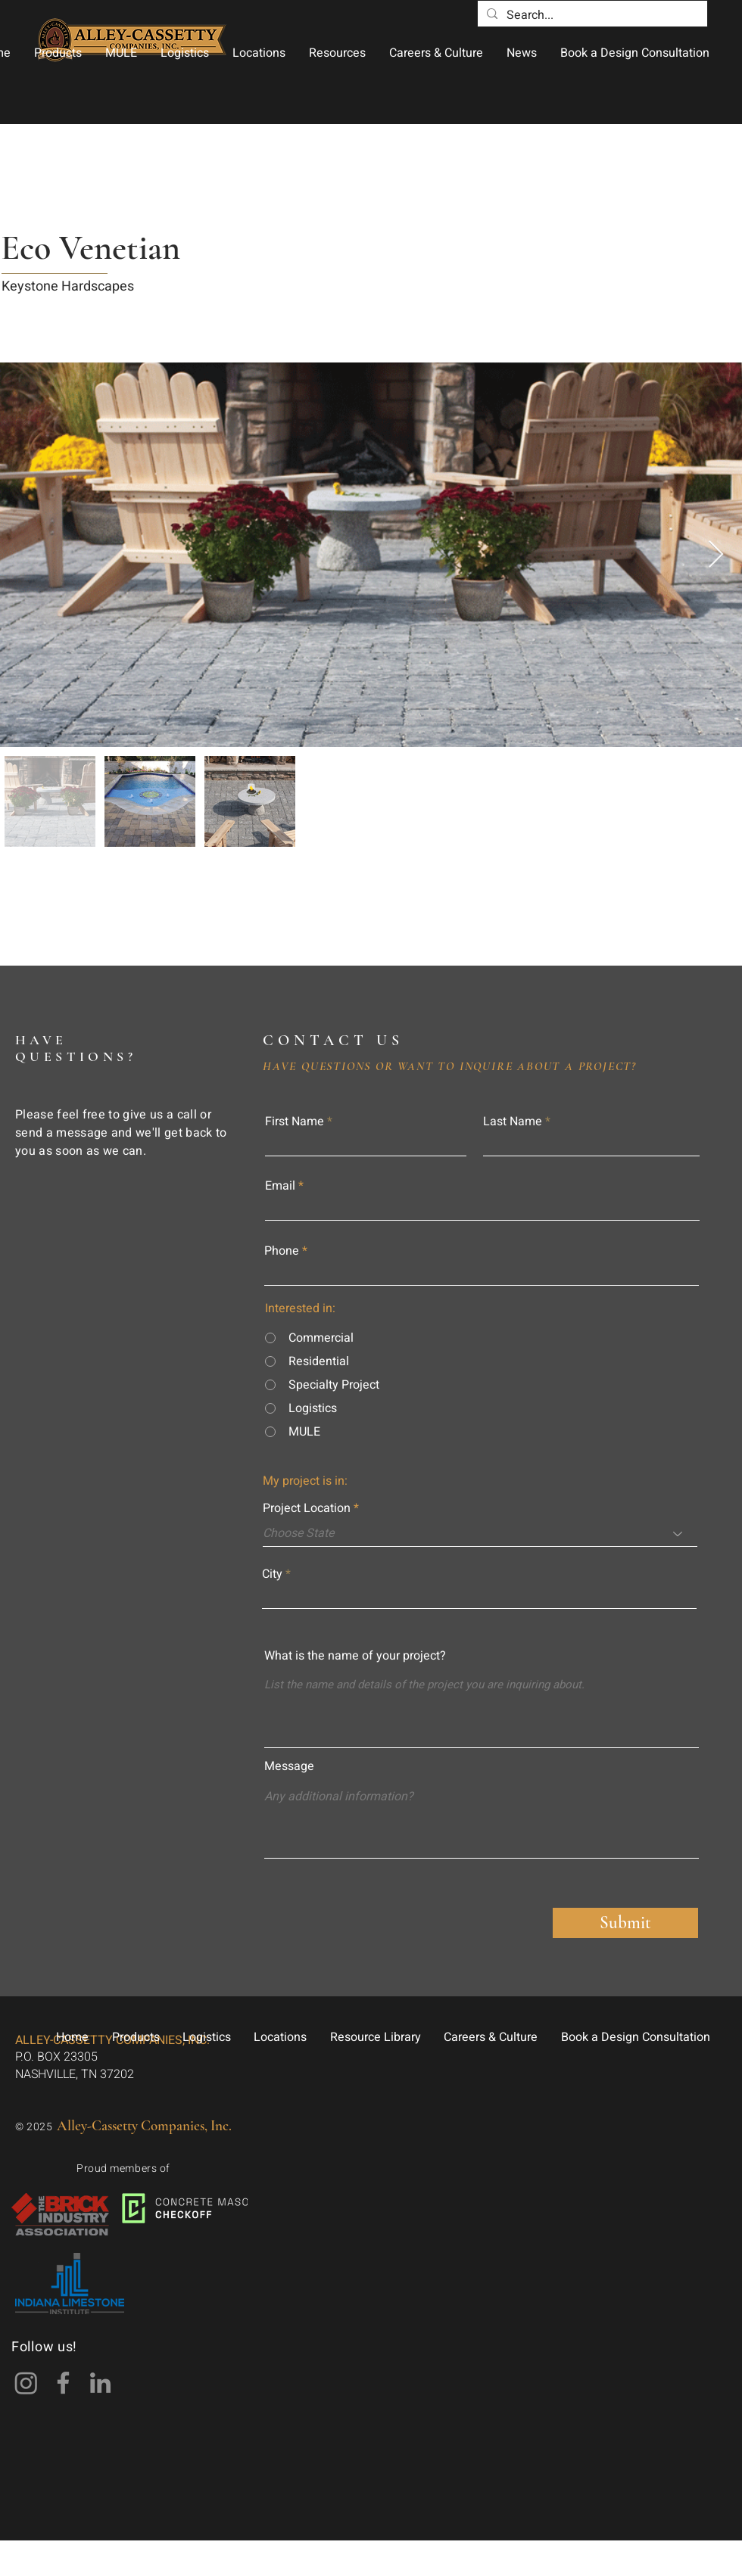 This screenshot has width=742, height=2576. What do you see at coordinates (281, 1251) in the screenshot?
I see `Phone` at bounding box center [281, 1251].